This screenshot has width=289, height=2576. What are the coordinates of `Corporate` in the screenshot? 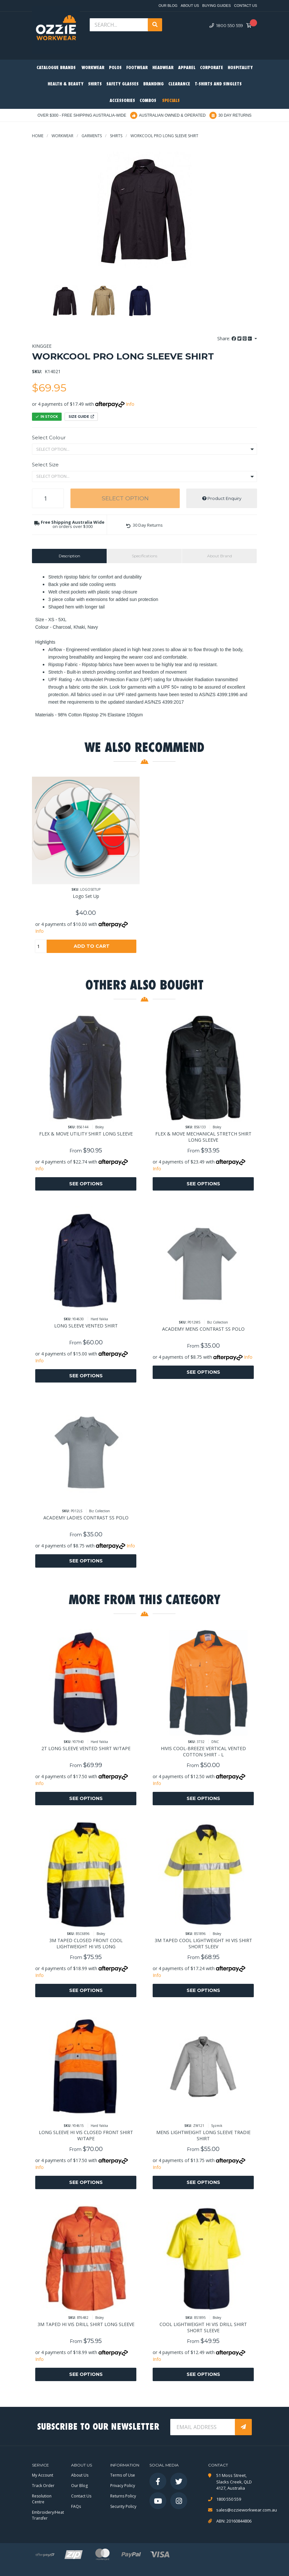 It's located at (211, 68).